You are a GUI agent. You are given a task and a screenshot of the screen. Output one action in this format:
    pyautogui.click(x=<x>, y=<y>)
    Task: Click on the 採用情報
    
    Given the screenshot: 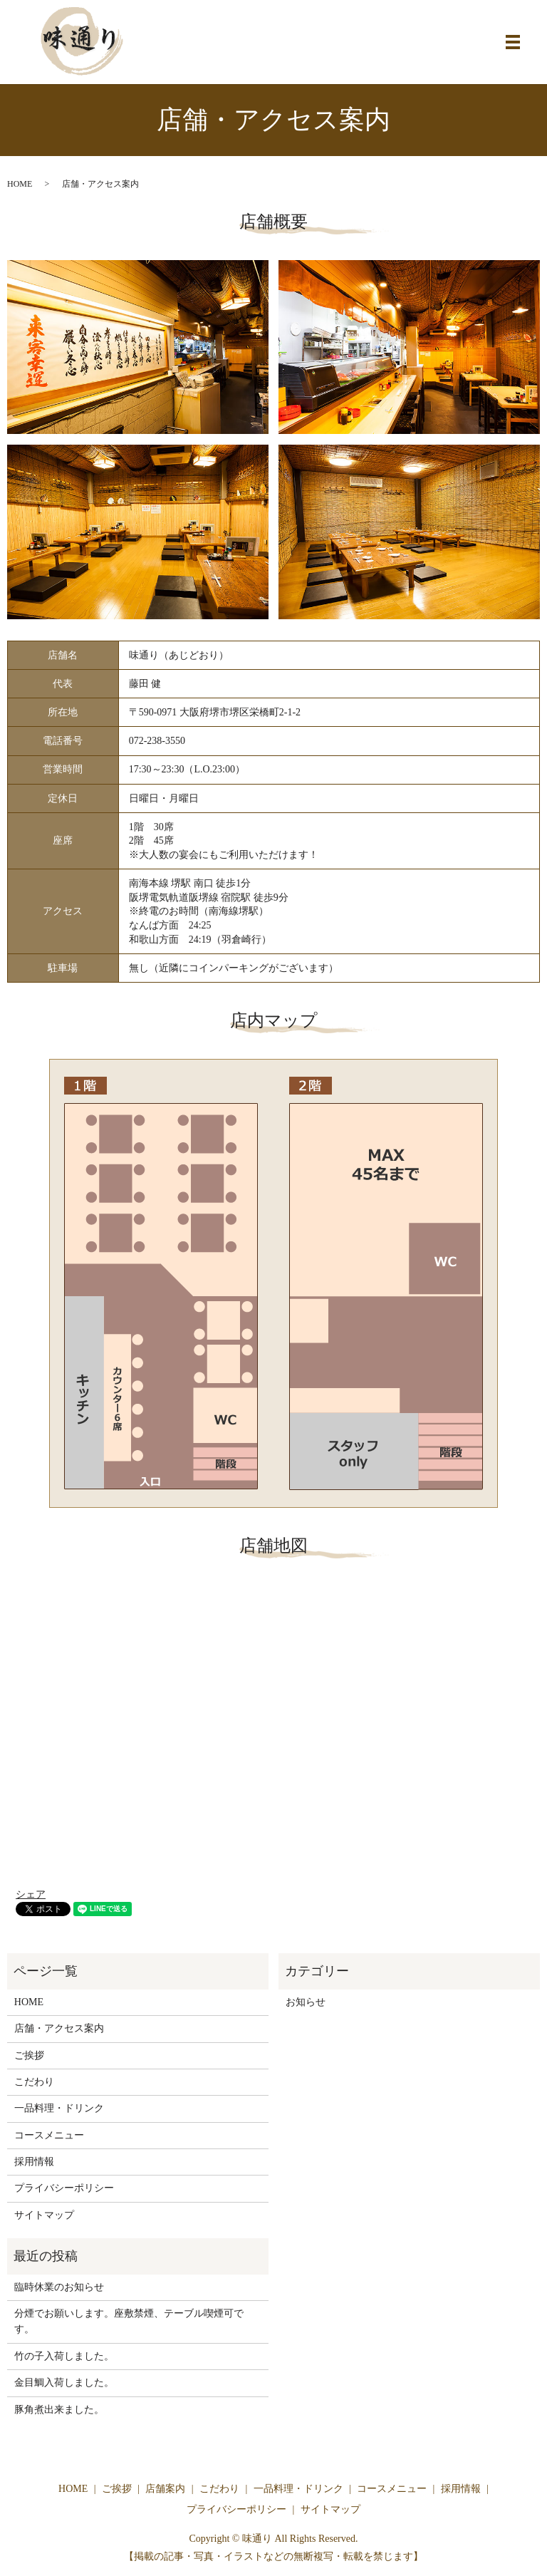 What is the action you would take?
    pyautogui.click(x=34, y=2161)
    